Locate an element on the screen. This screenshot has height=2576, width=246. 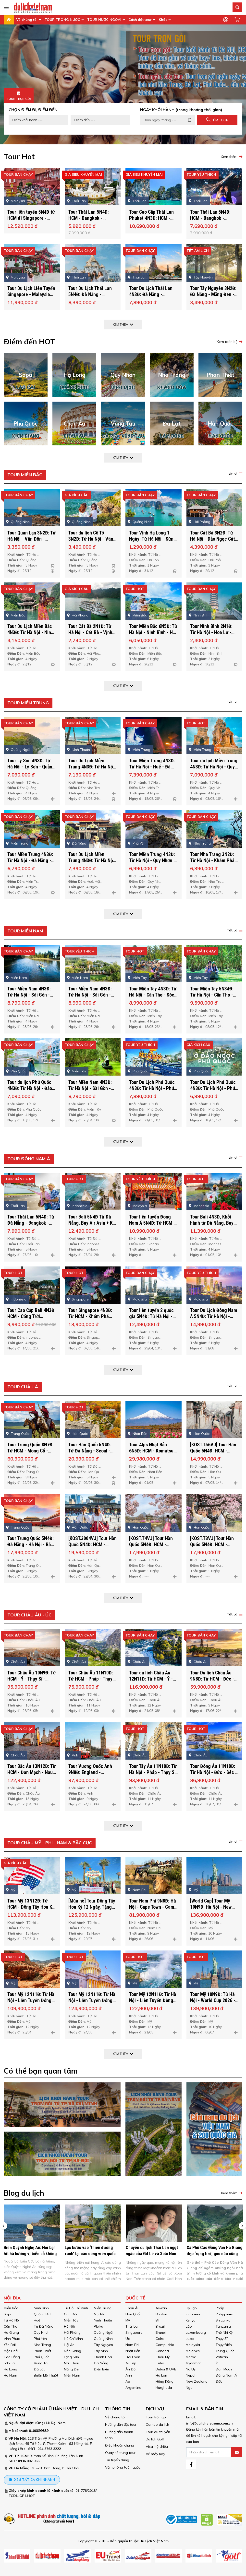
Từ Hà Nội is located at coordinates (12, 2320).